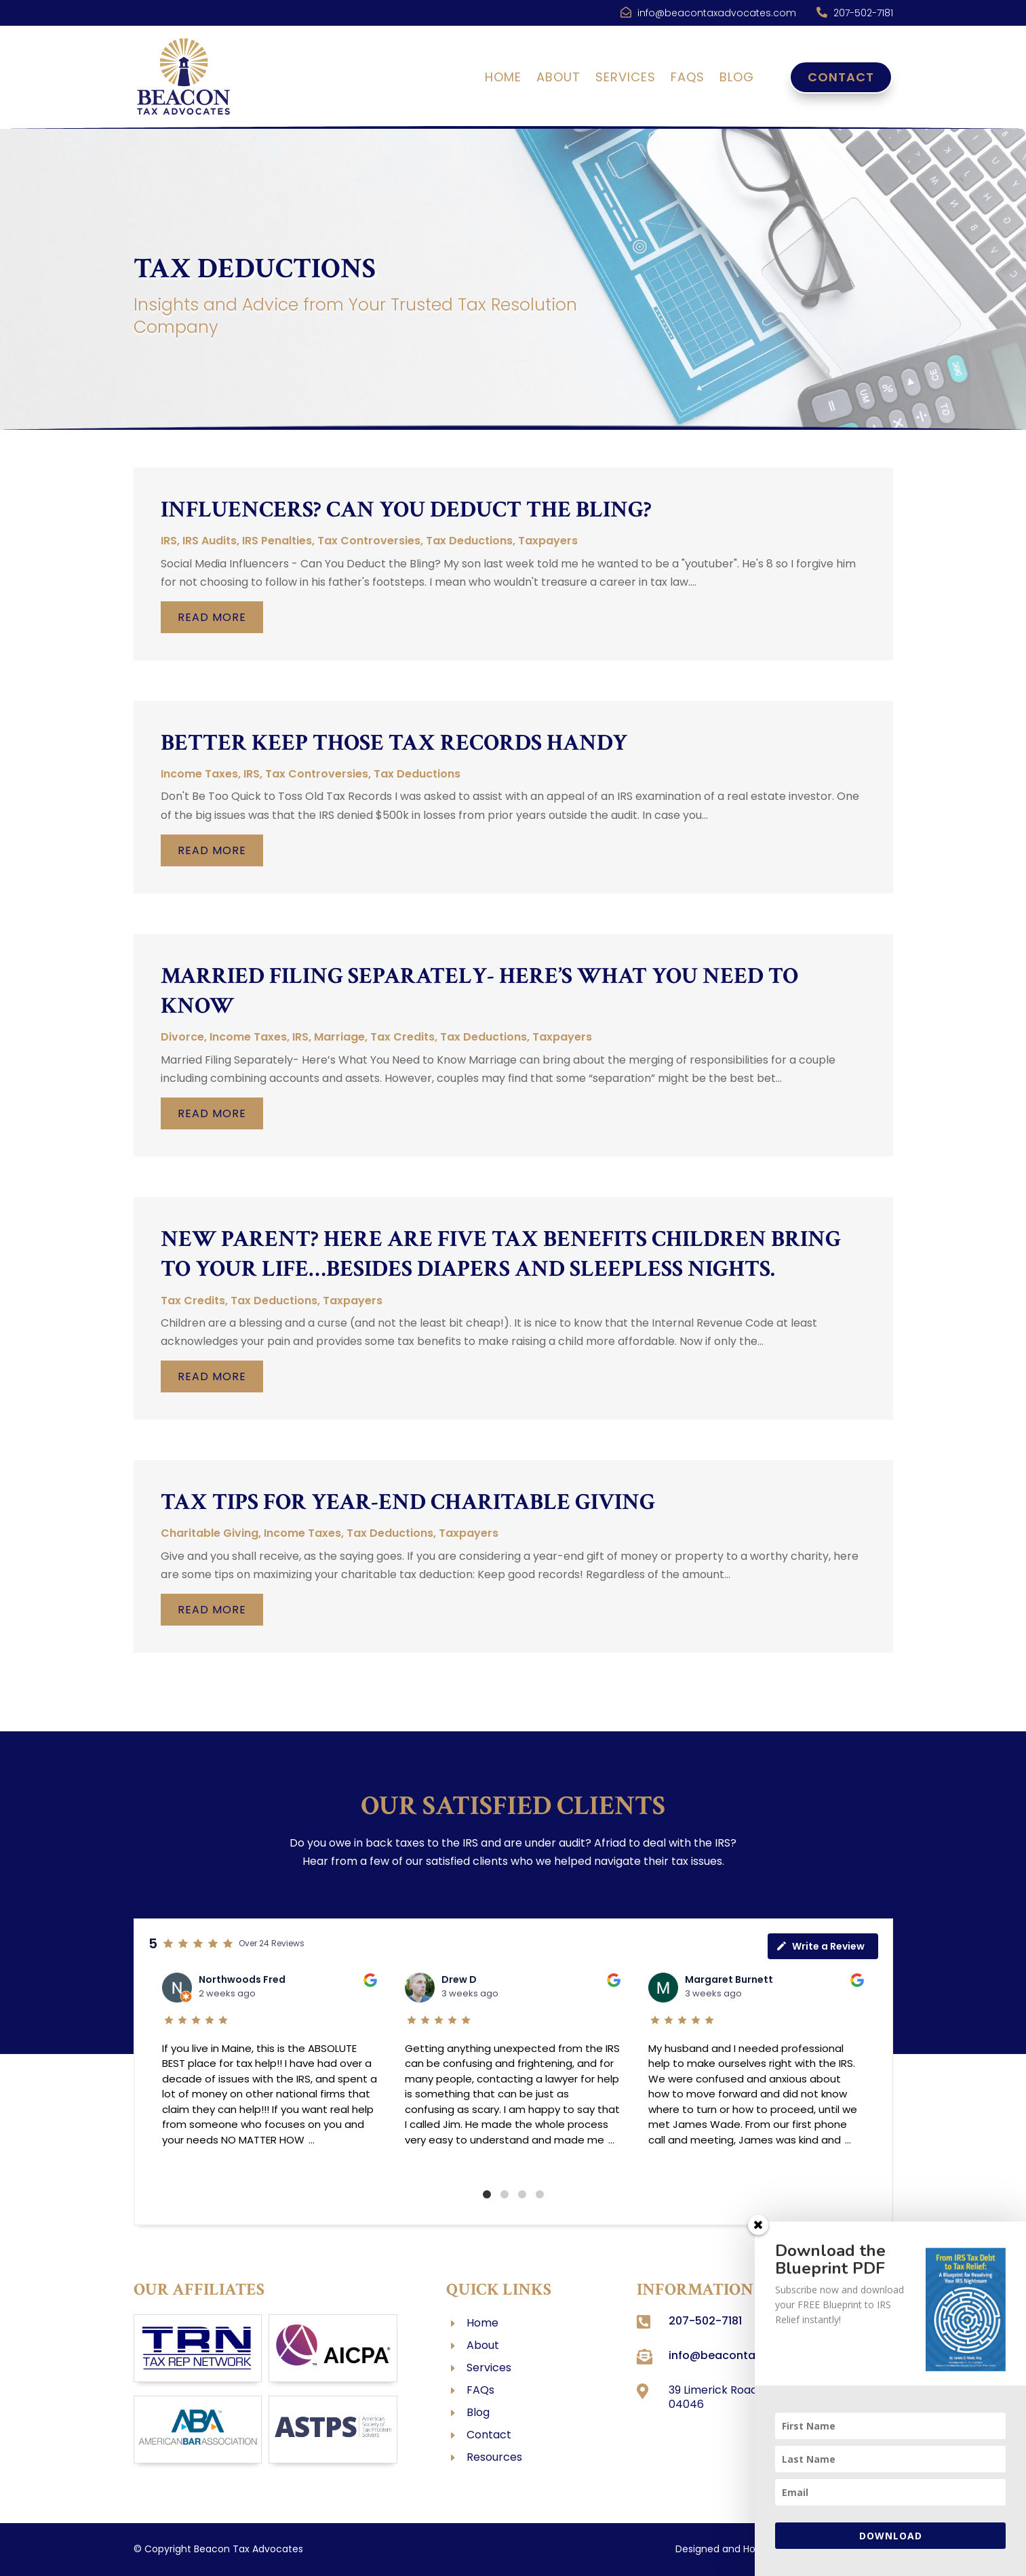 This screenshot has width=1026, height=2576. I want to click on Tax Controversies, so click(368, 540).